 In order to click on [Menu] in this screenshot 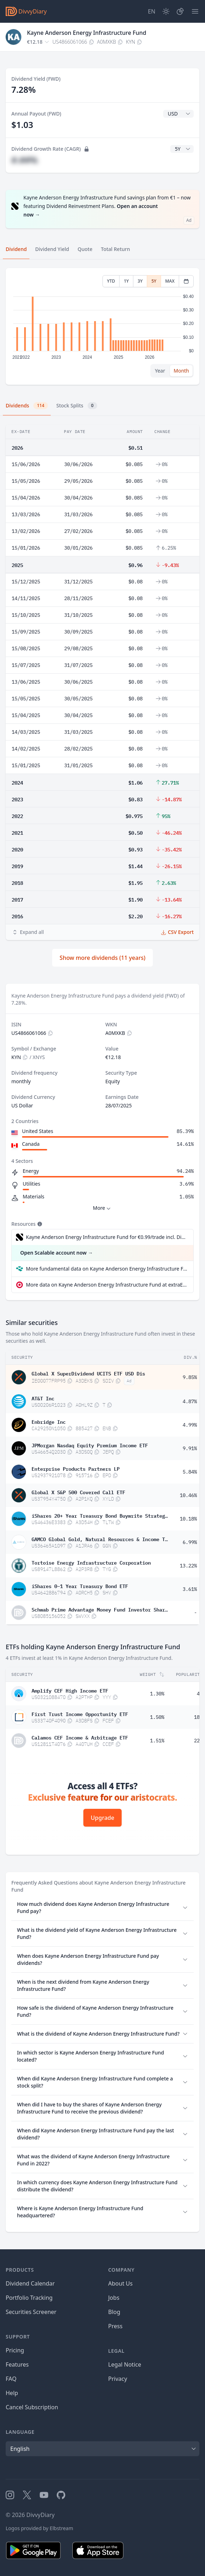, I will do `click(195, 11)`.